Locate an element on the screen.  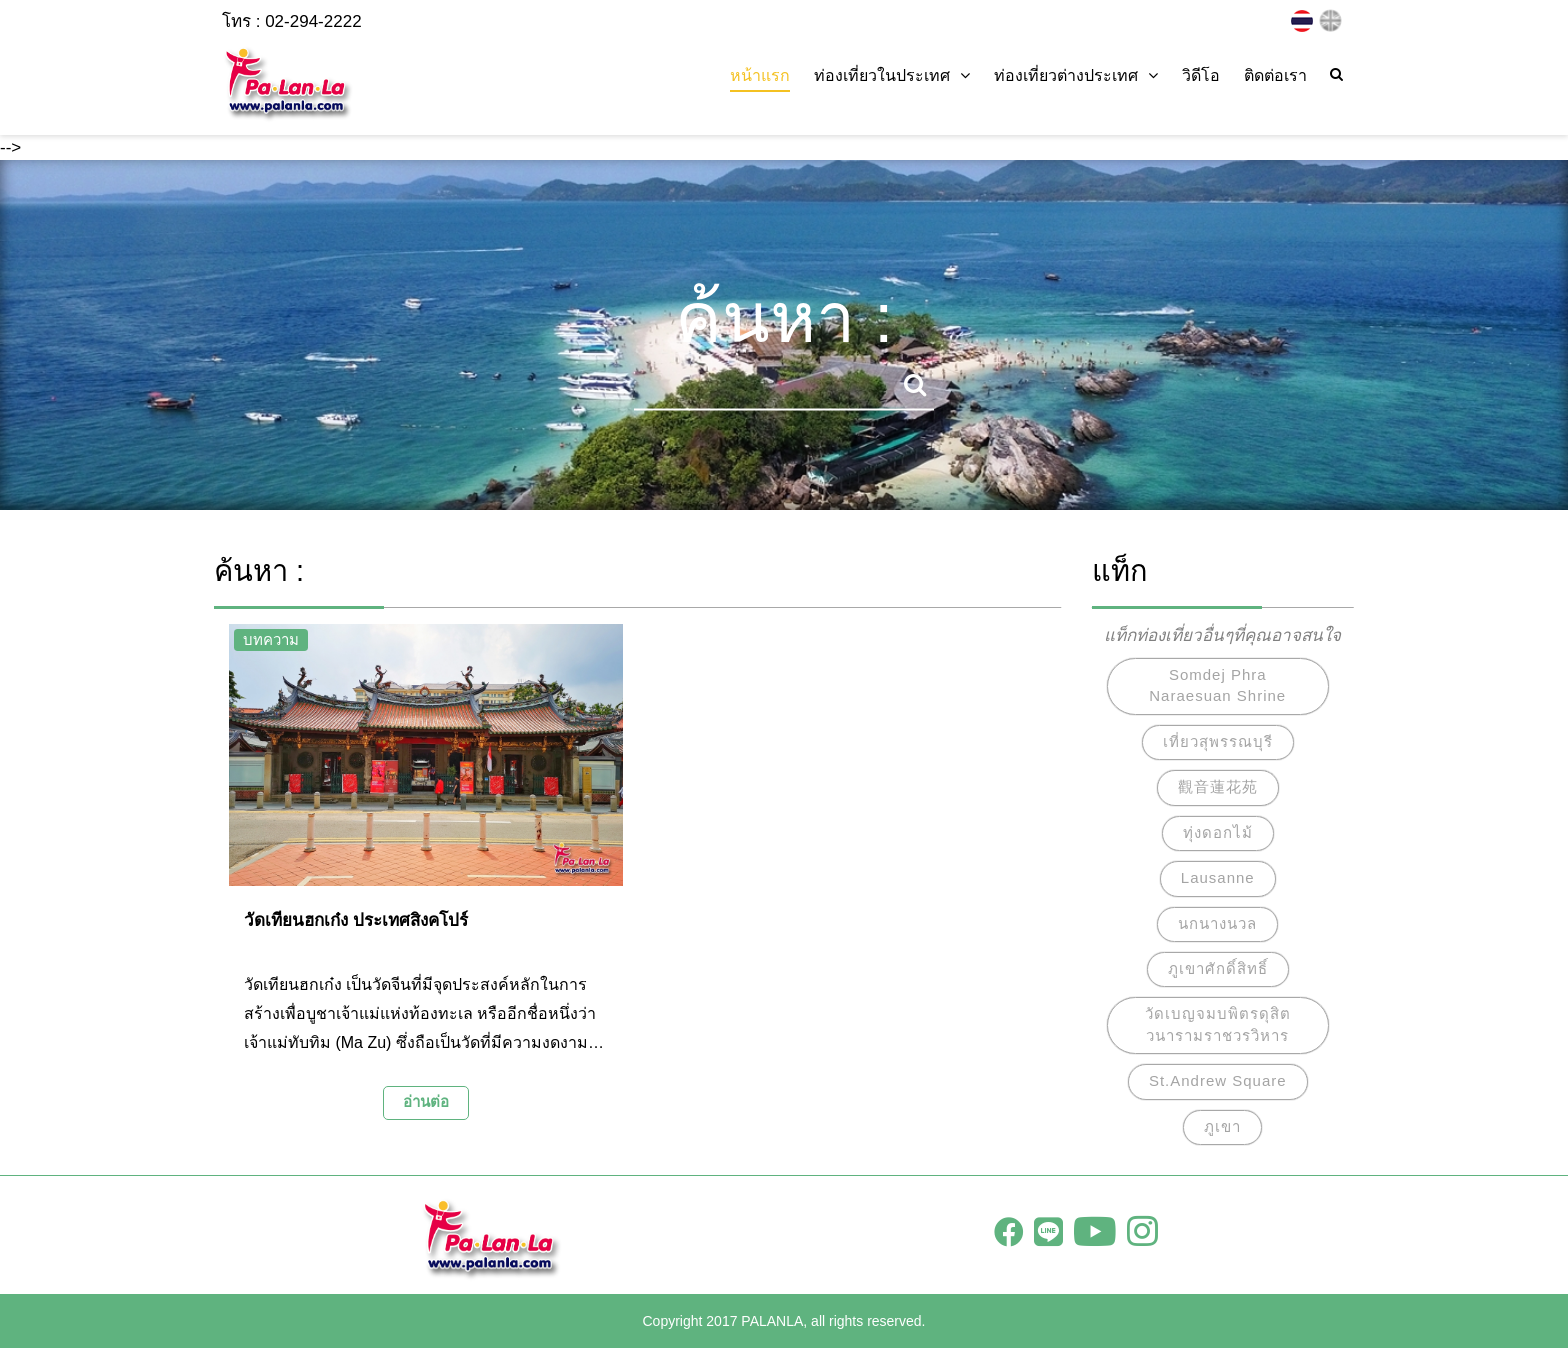
อ่านต่อ is located at coordinates (426, 1101).